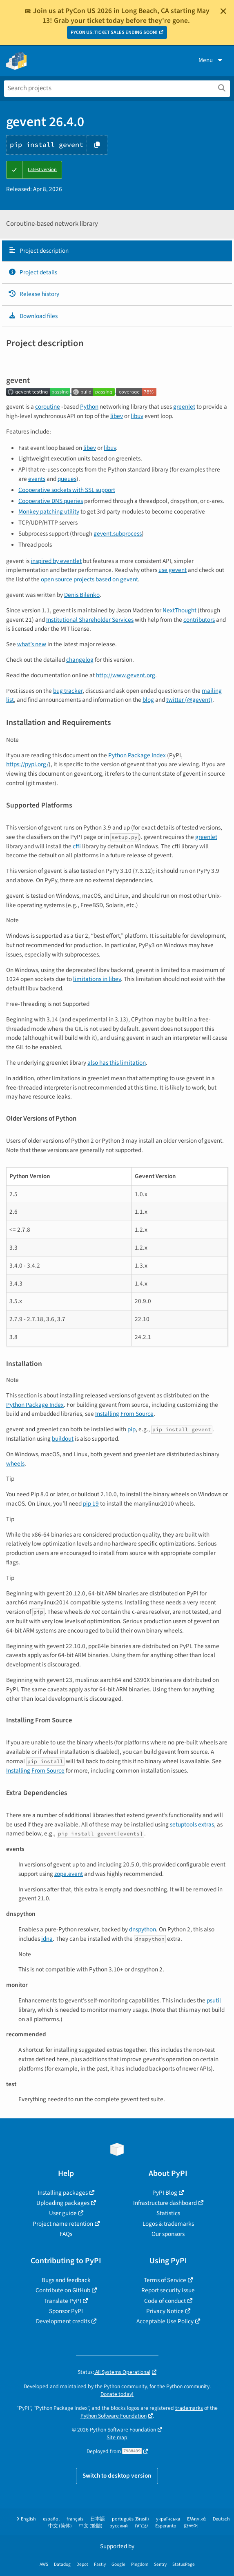  Describe the element at coordinates (48, 511) in the screenshot. I see `Monkey patching utility` at that location.